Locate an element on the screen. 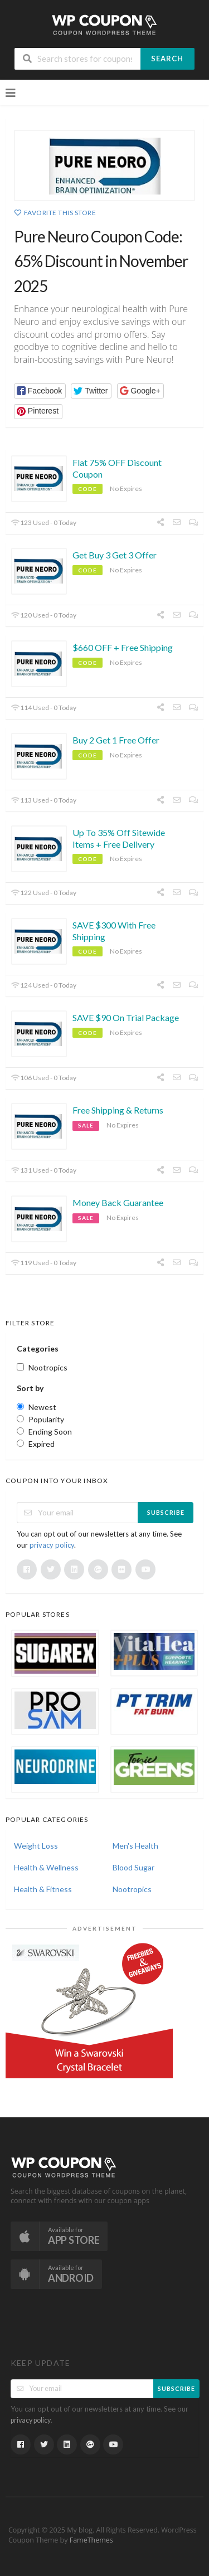 The height and width of the screenshot is (2576, 209). Men's Health is located at coordinates (135, 1845).